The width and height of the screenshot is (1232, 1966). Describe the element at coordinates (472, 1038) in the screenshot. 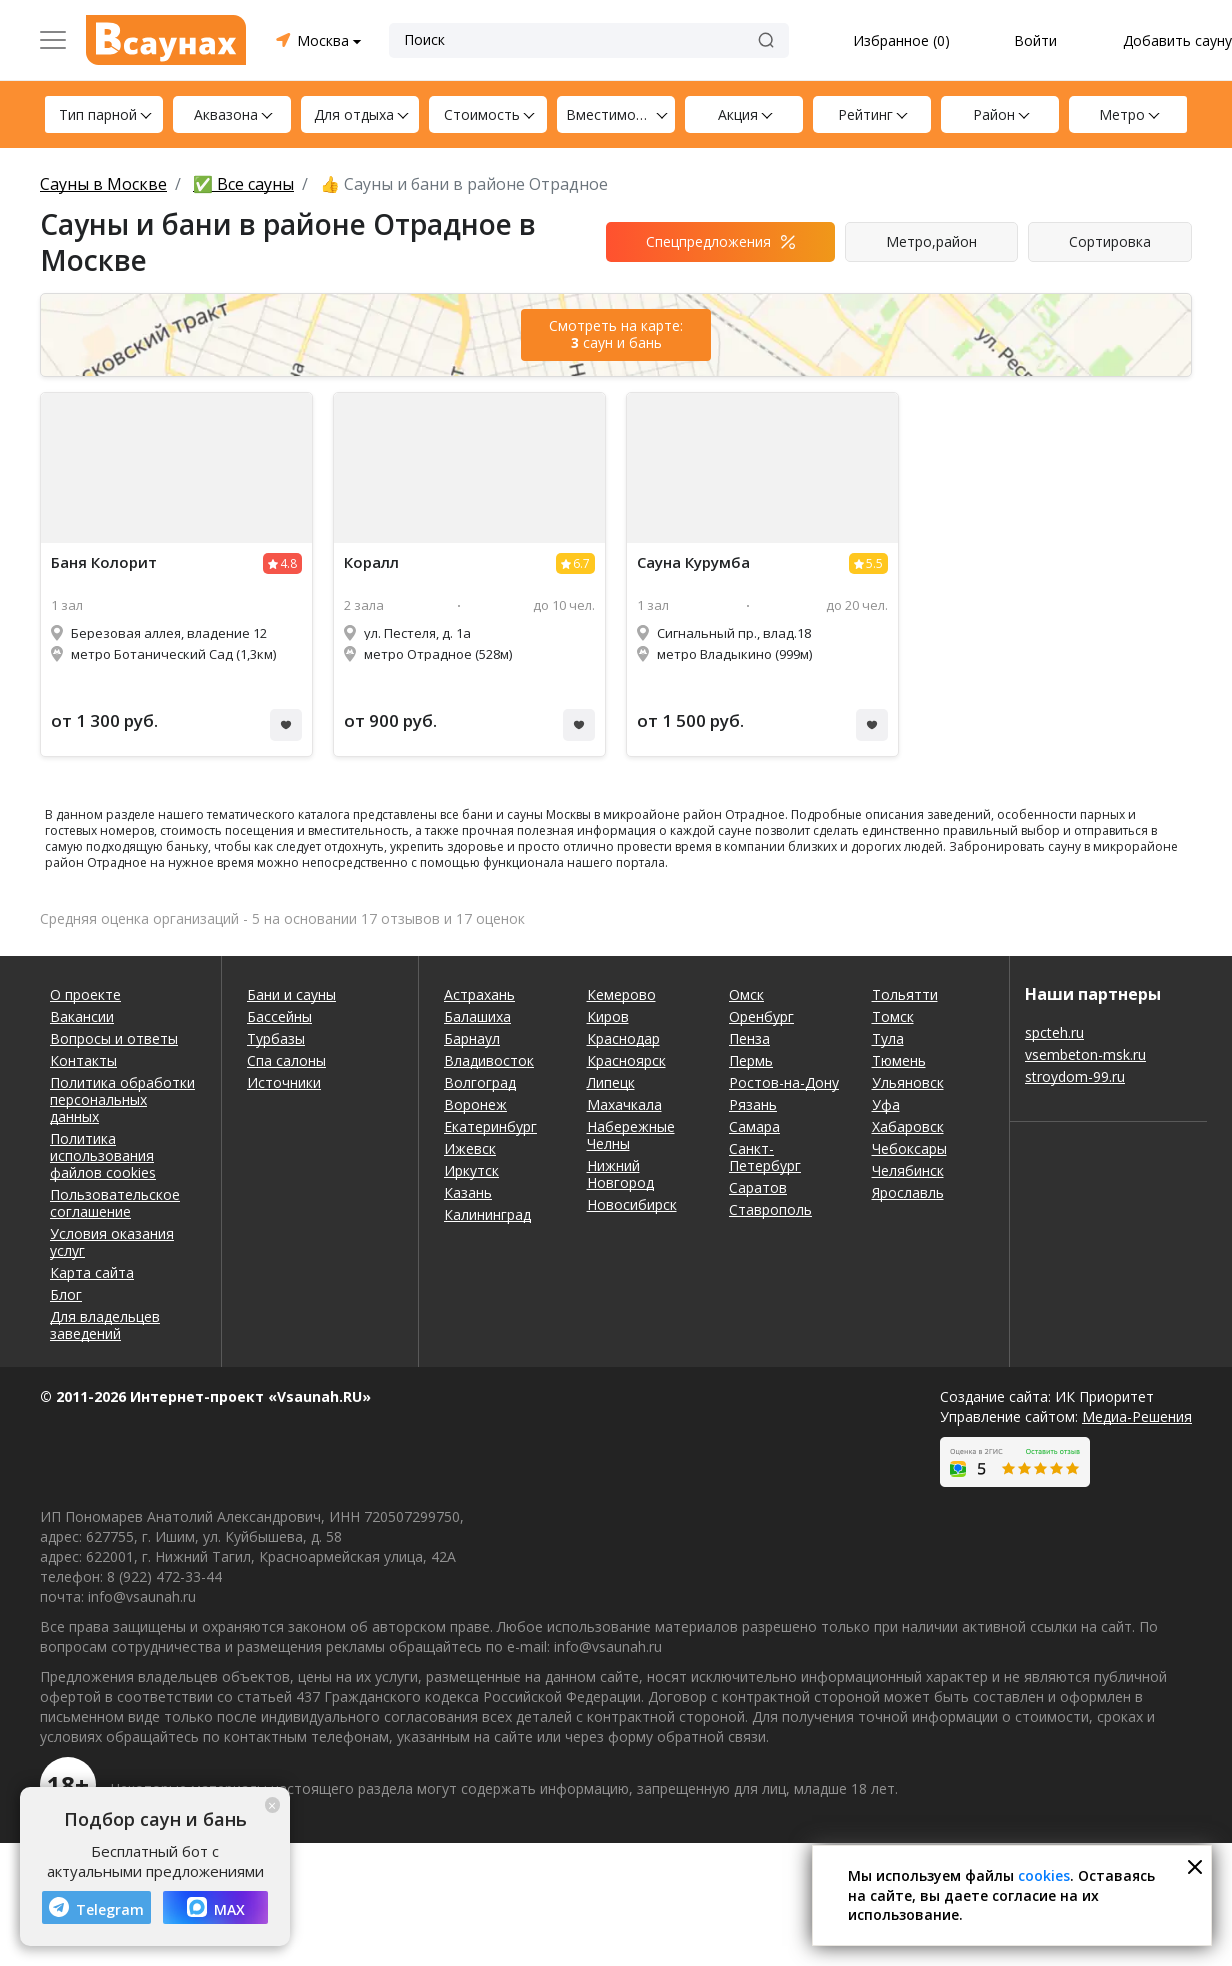

I see `Барнаул` at that location.